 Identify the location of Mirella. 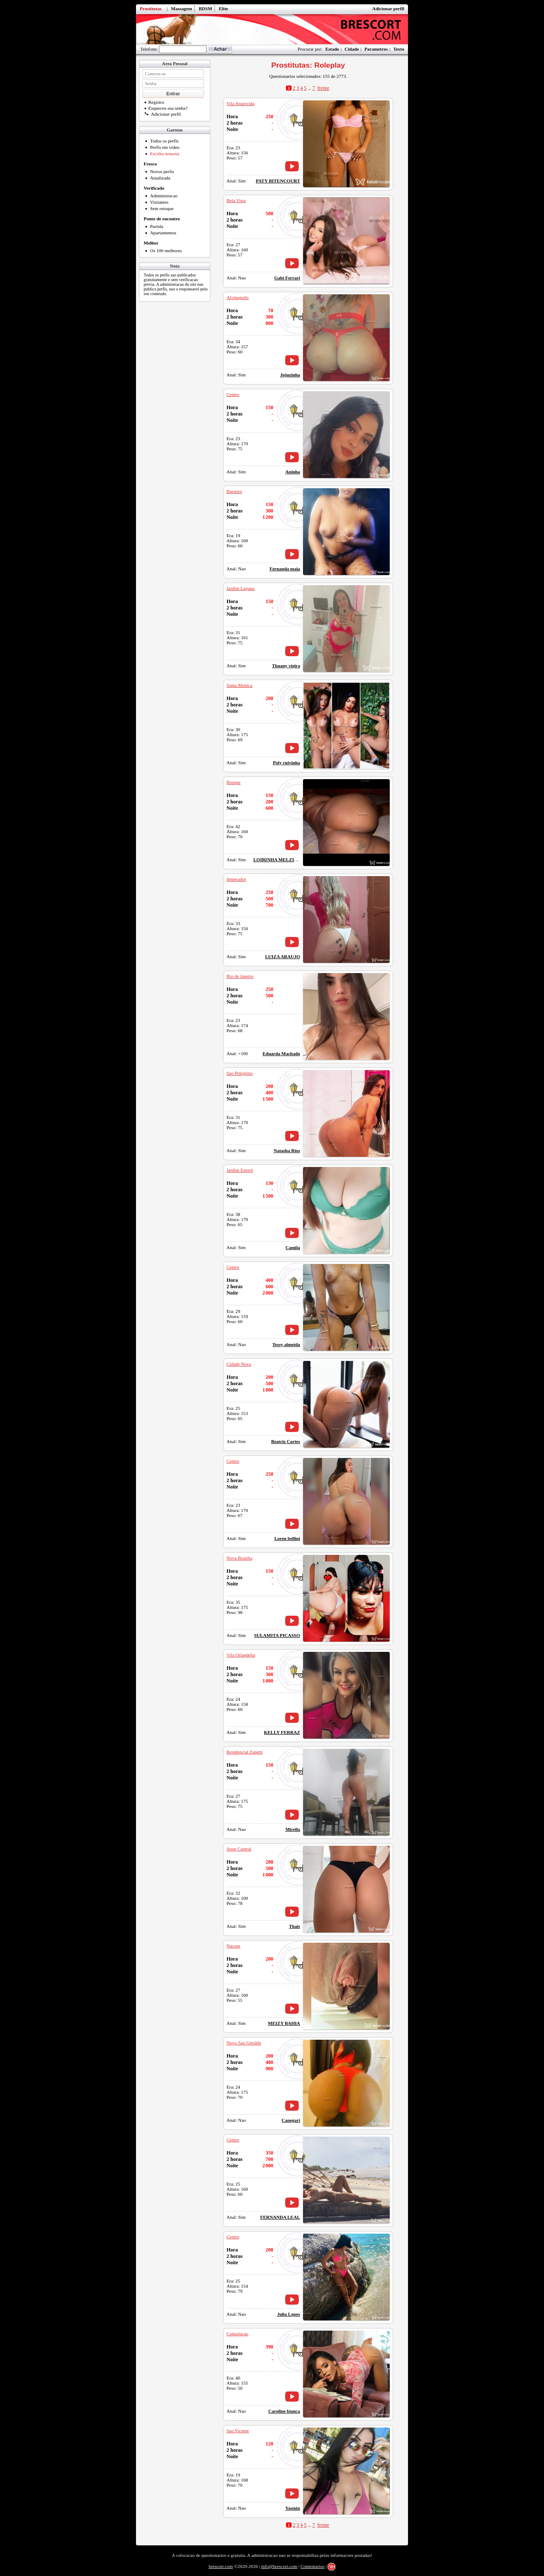
(292, 1829).